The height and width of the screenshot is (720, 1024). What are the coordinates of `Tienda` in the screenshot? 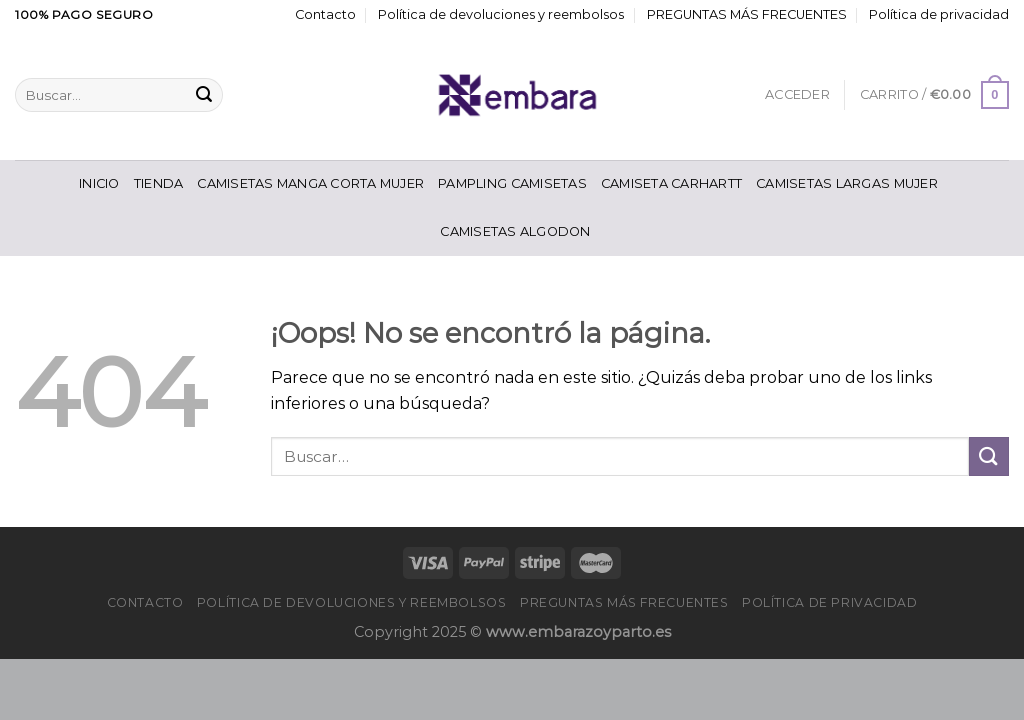 It's located at (159, 183).